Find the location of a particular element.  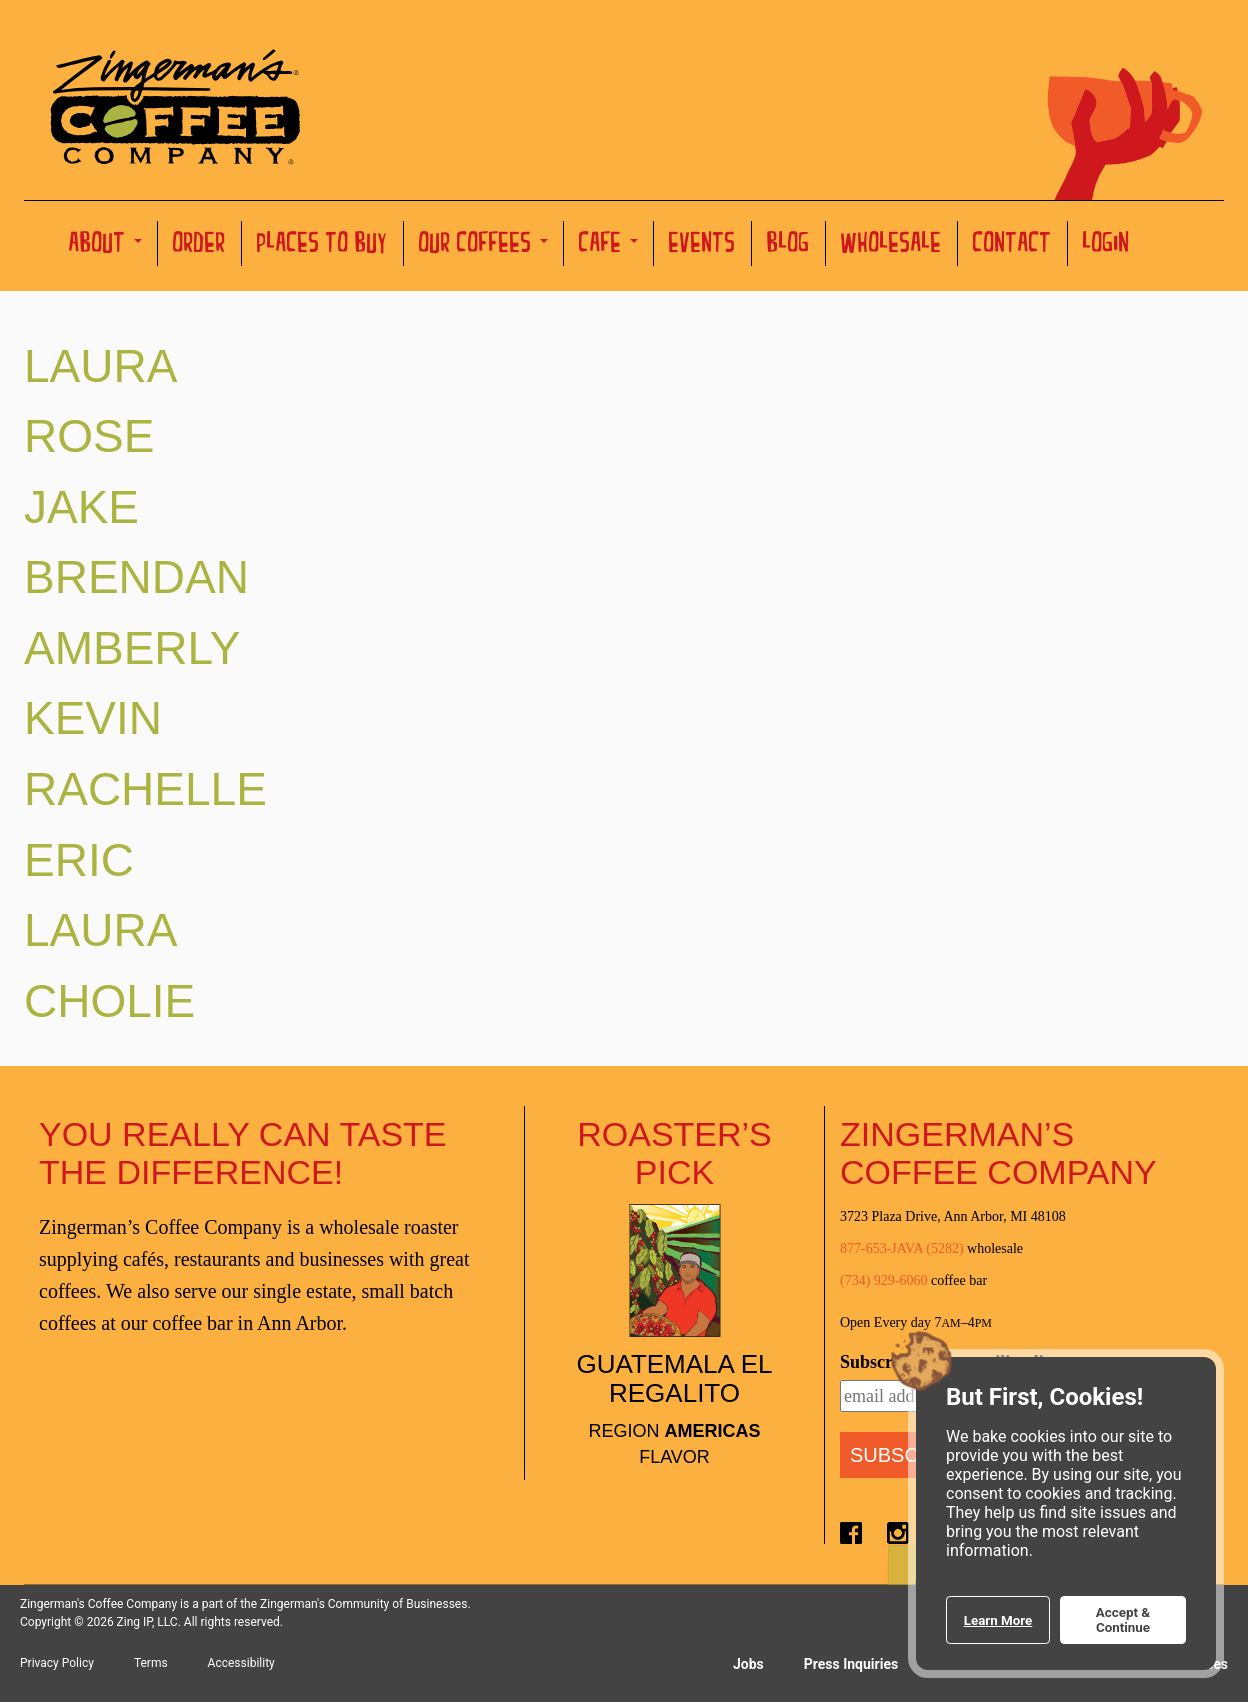

Accessibility is located at coordinates (241, 1663).